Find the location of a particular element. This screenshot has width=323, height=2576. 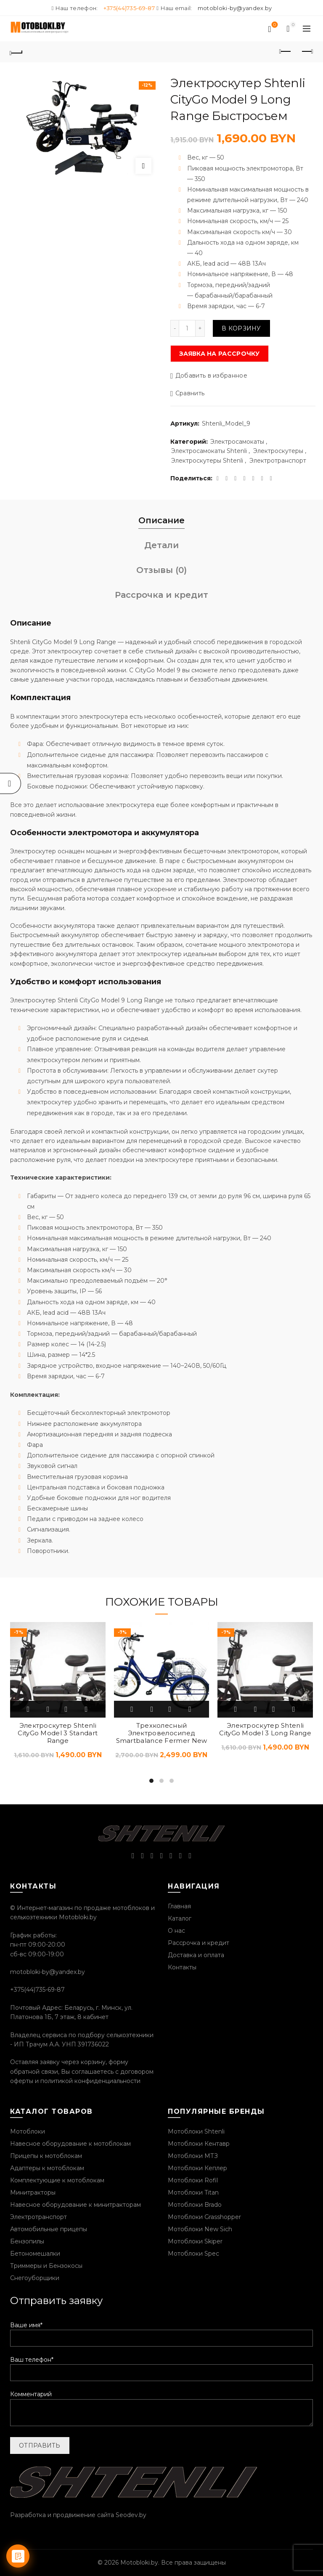

Мотоблоки Rofil is located at coordinates (193, 2180).